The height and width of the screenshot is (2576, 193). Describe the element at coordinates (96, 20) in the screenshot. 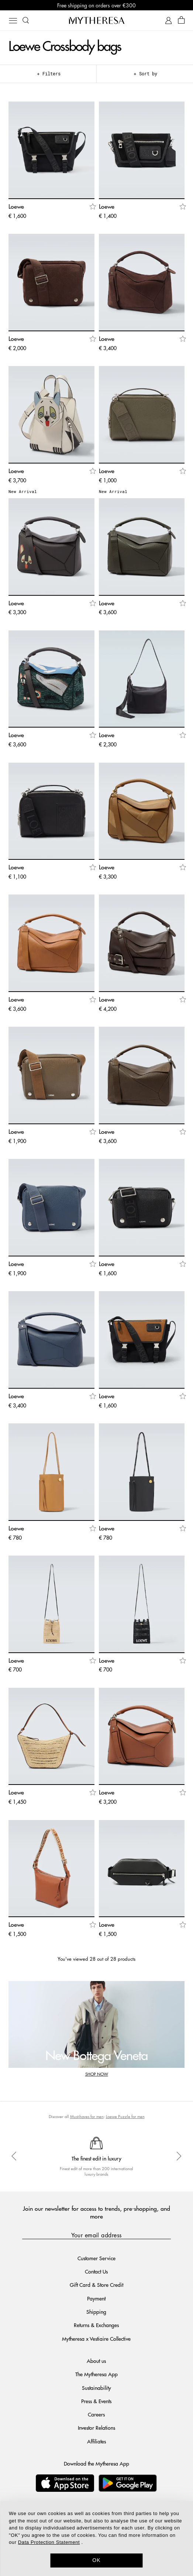

I see `[Homepage]` at that location.